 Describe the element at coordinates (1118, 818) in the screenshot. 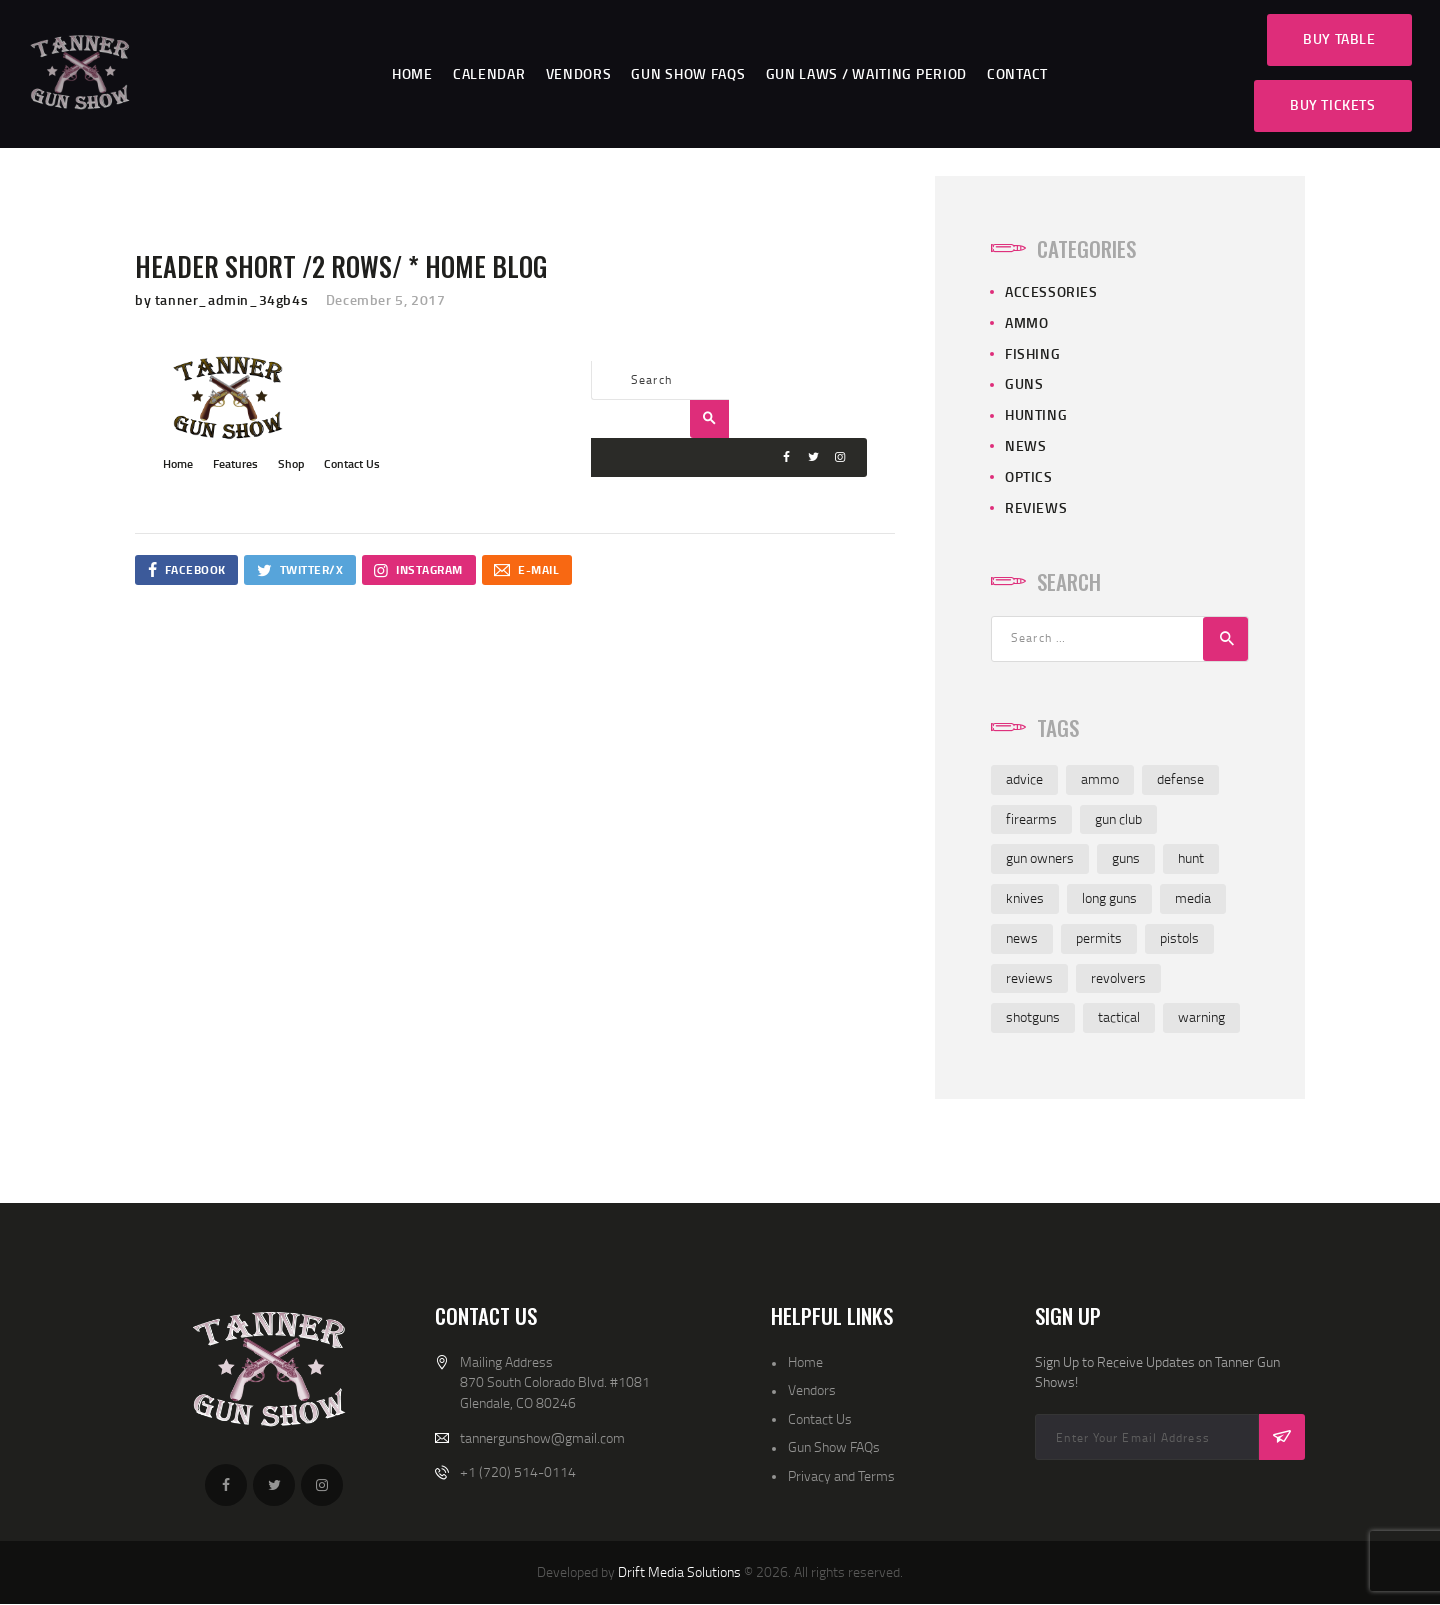

I see `gun club [gun club (2 items)]` at that location.